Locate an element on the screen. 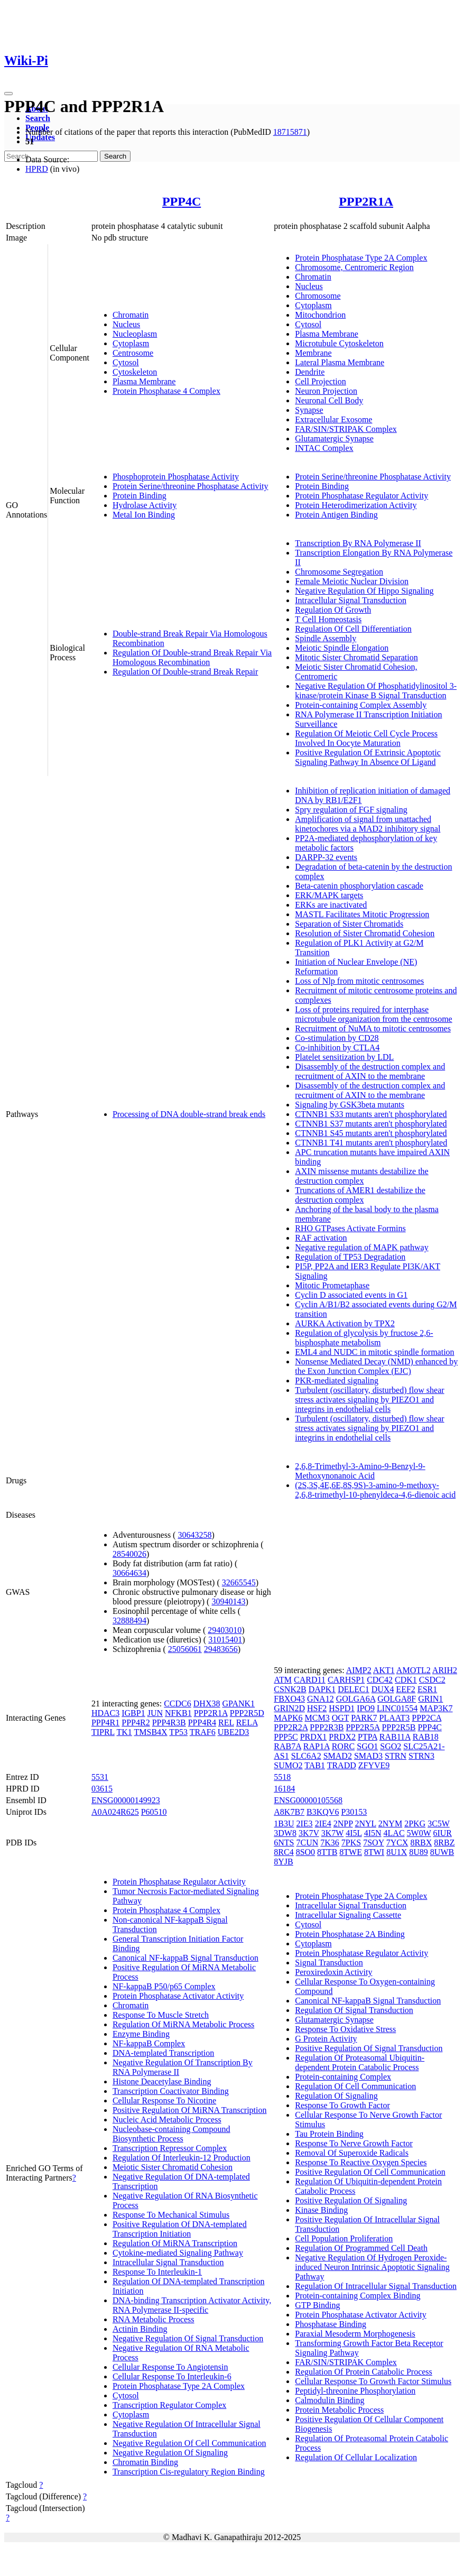 The image size is (464, 2576). RORC is located at coordinates (343, 1746).